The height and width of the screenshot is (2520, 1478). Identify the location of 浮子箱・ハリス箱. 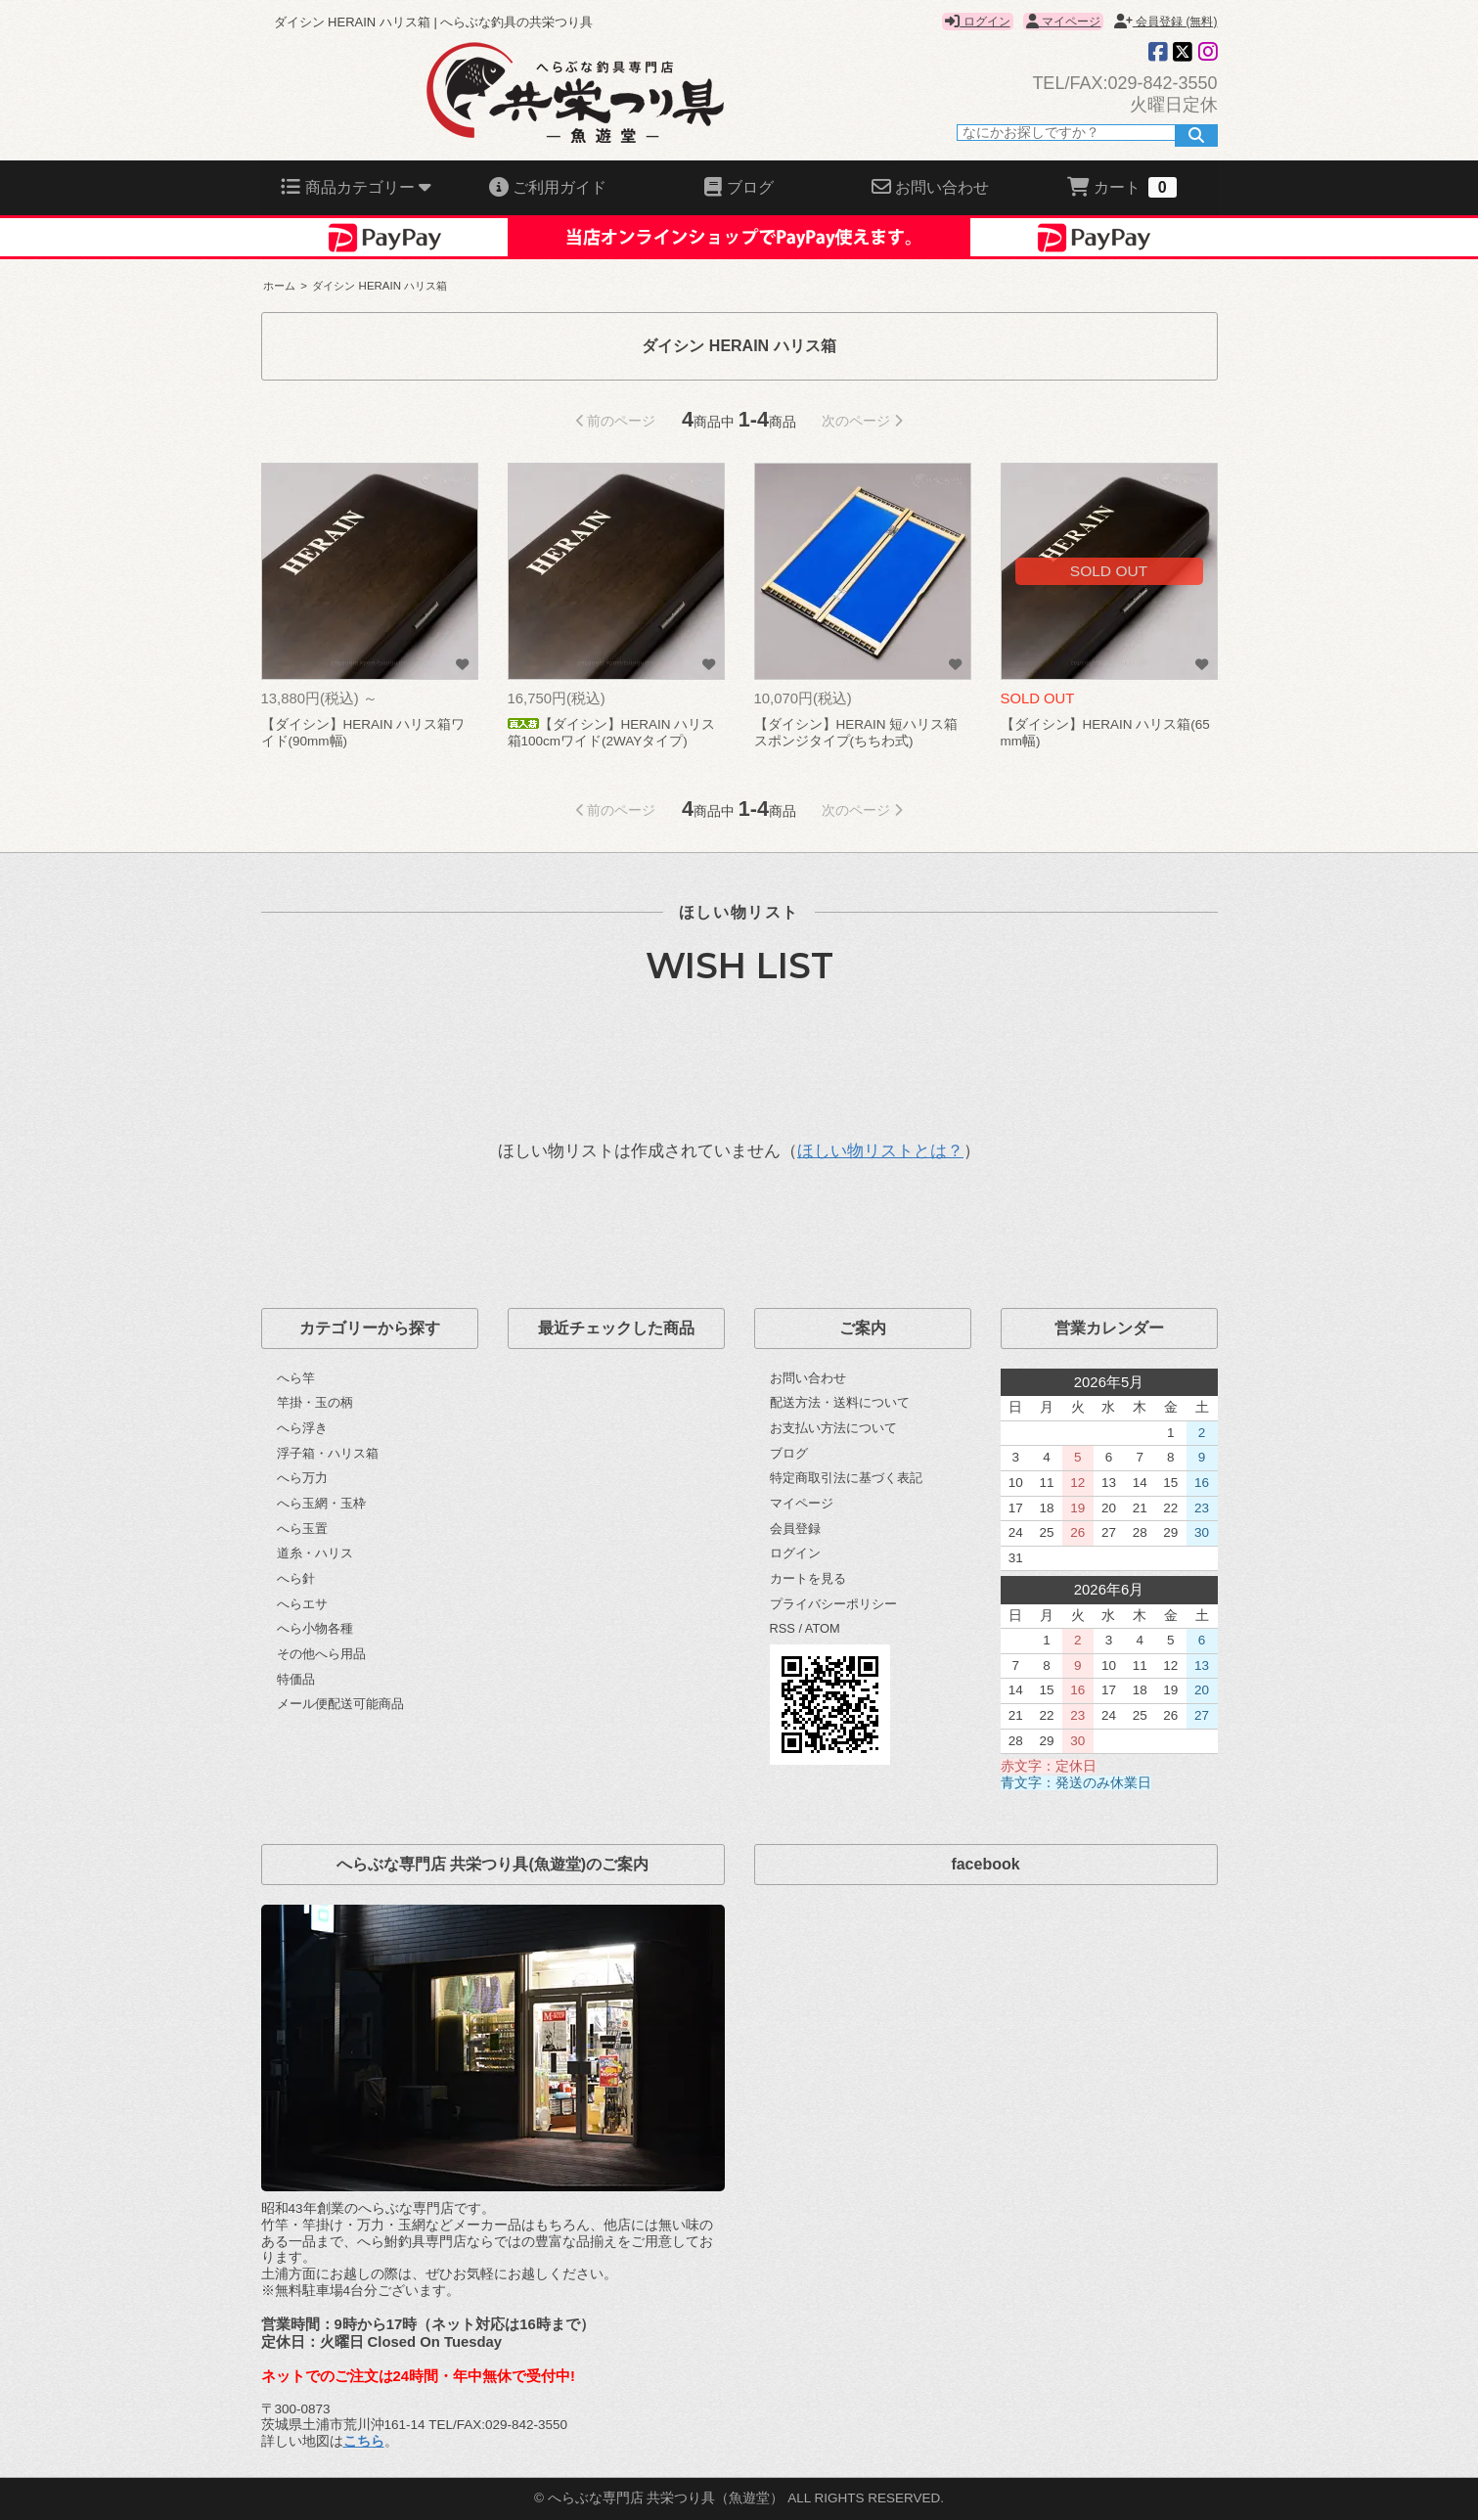
(328, 1453).